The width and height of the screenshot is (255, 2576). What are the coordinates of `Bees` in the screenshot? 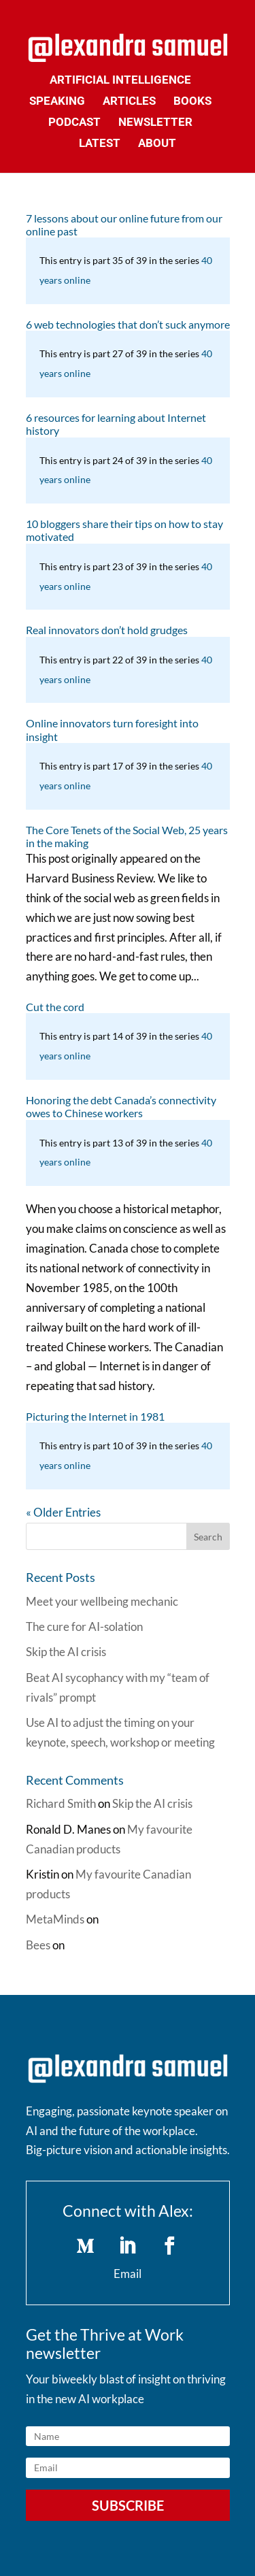 It's located at (38, 1945).